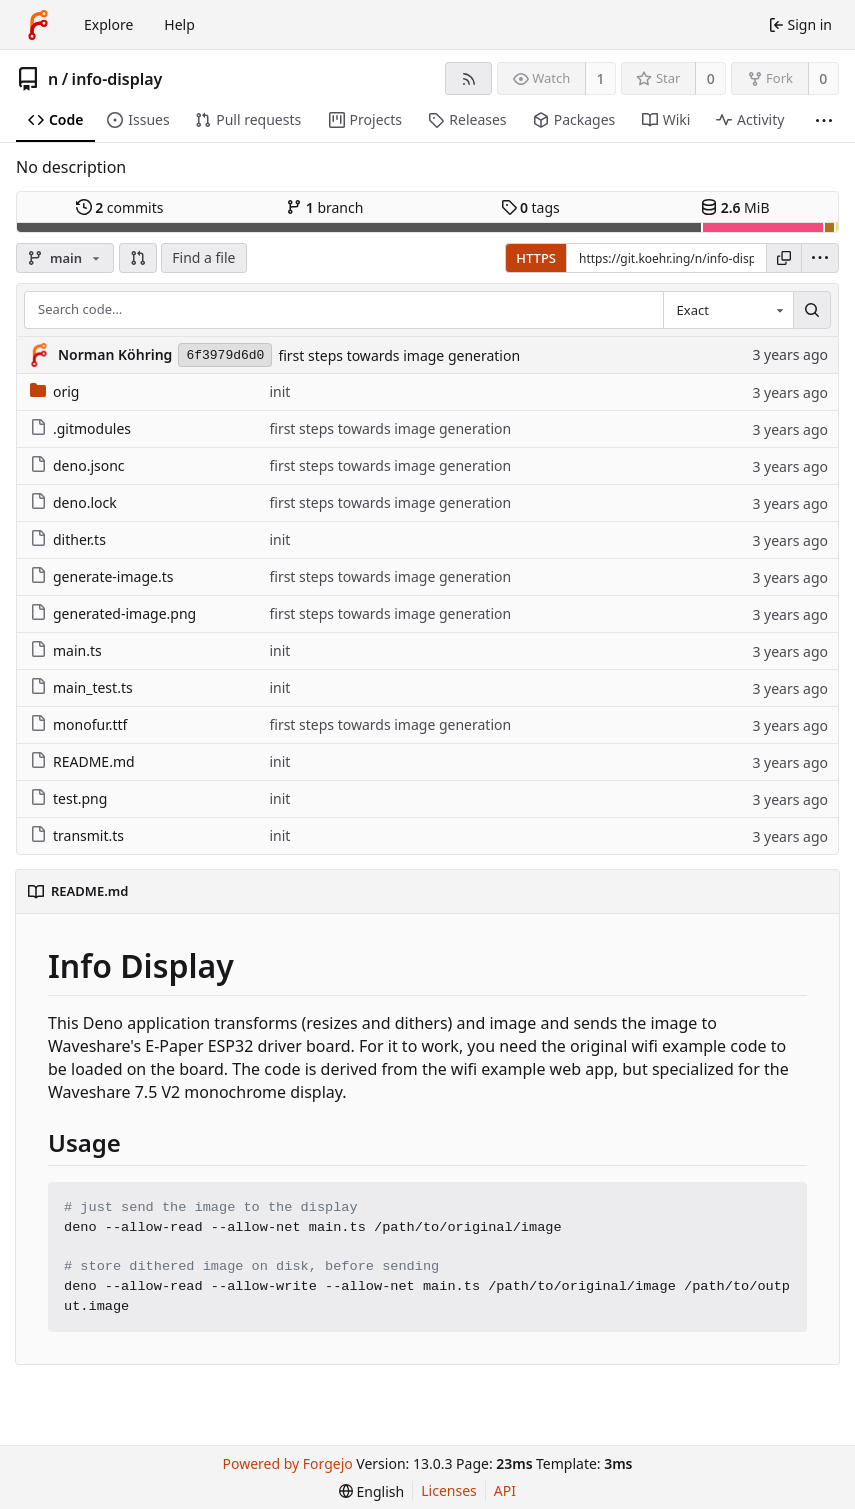  Describe the element at coordinates (203, 257) in the screenshot. I see `Find a file` at that location.